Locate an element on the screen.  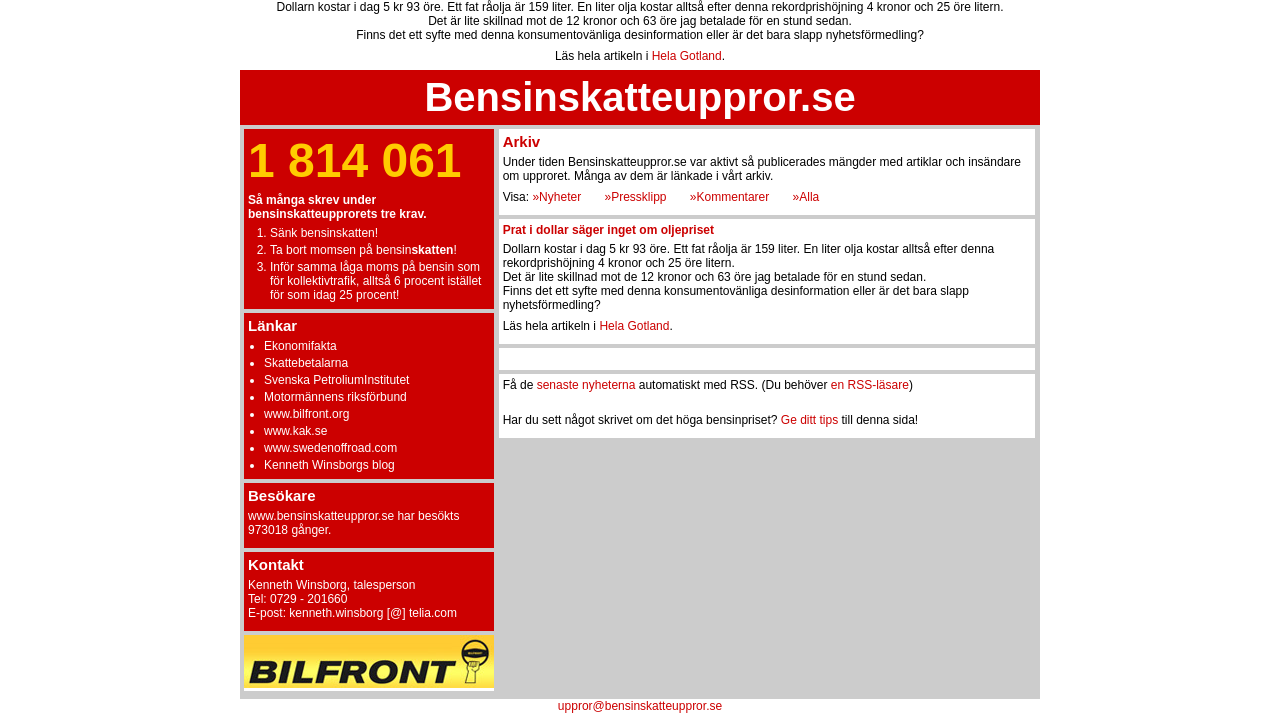
Kenneth Winsborgs blog is located at coordinates (329, 465).